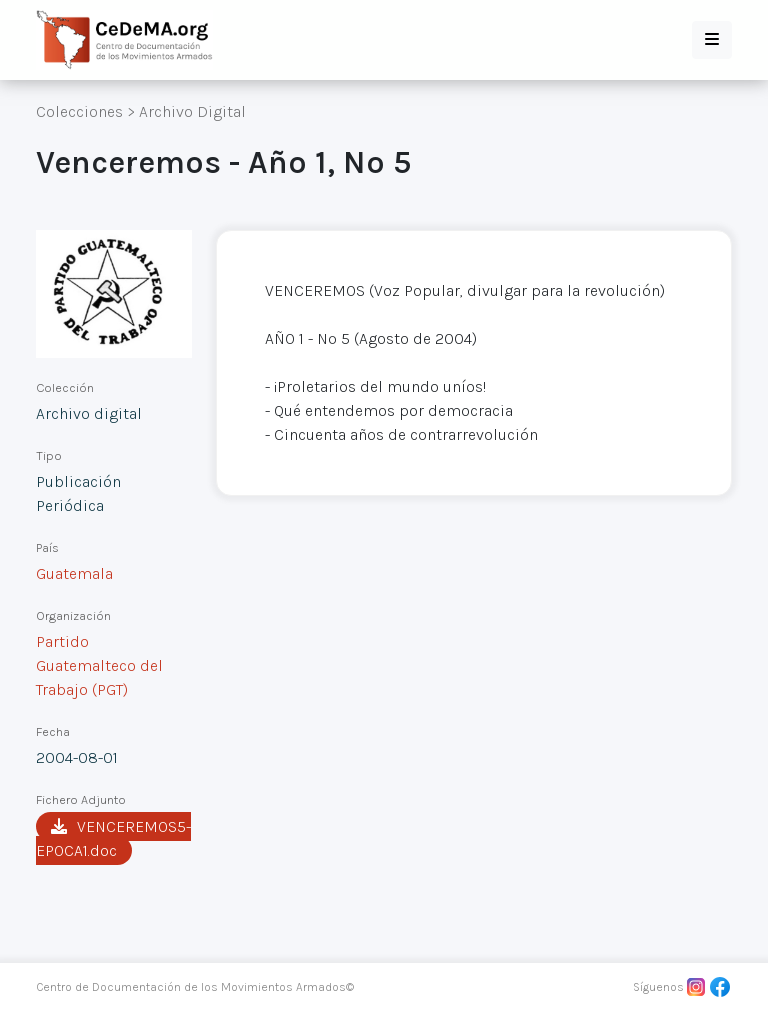 The image size is (768, 1011). I want to click on Archivo Digital, so click(192, 111).